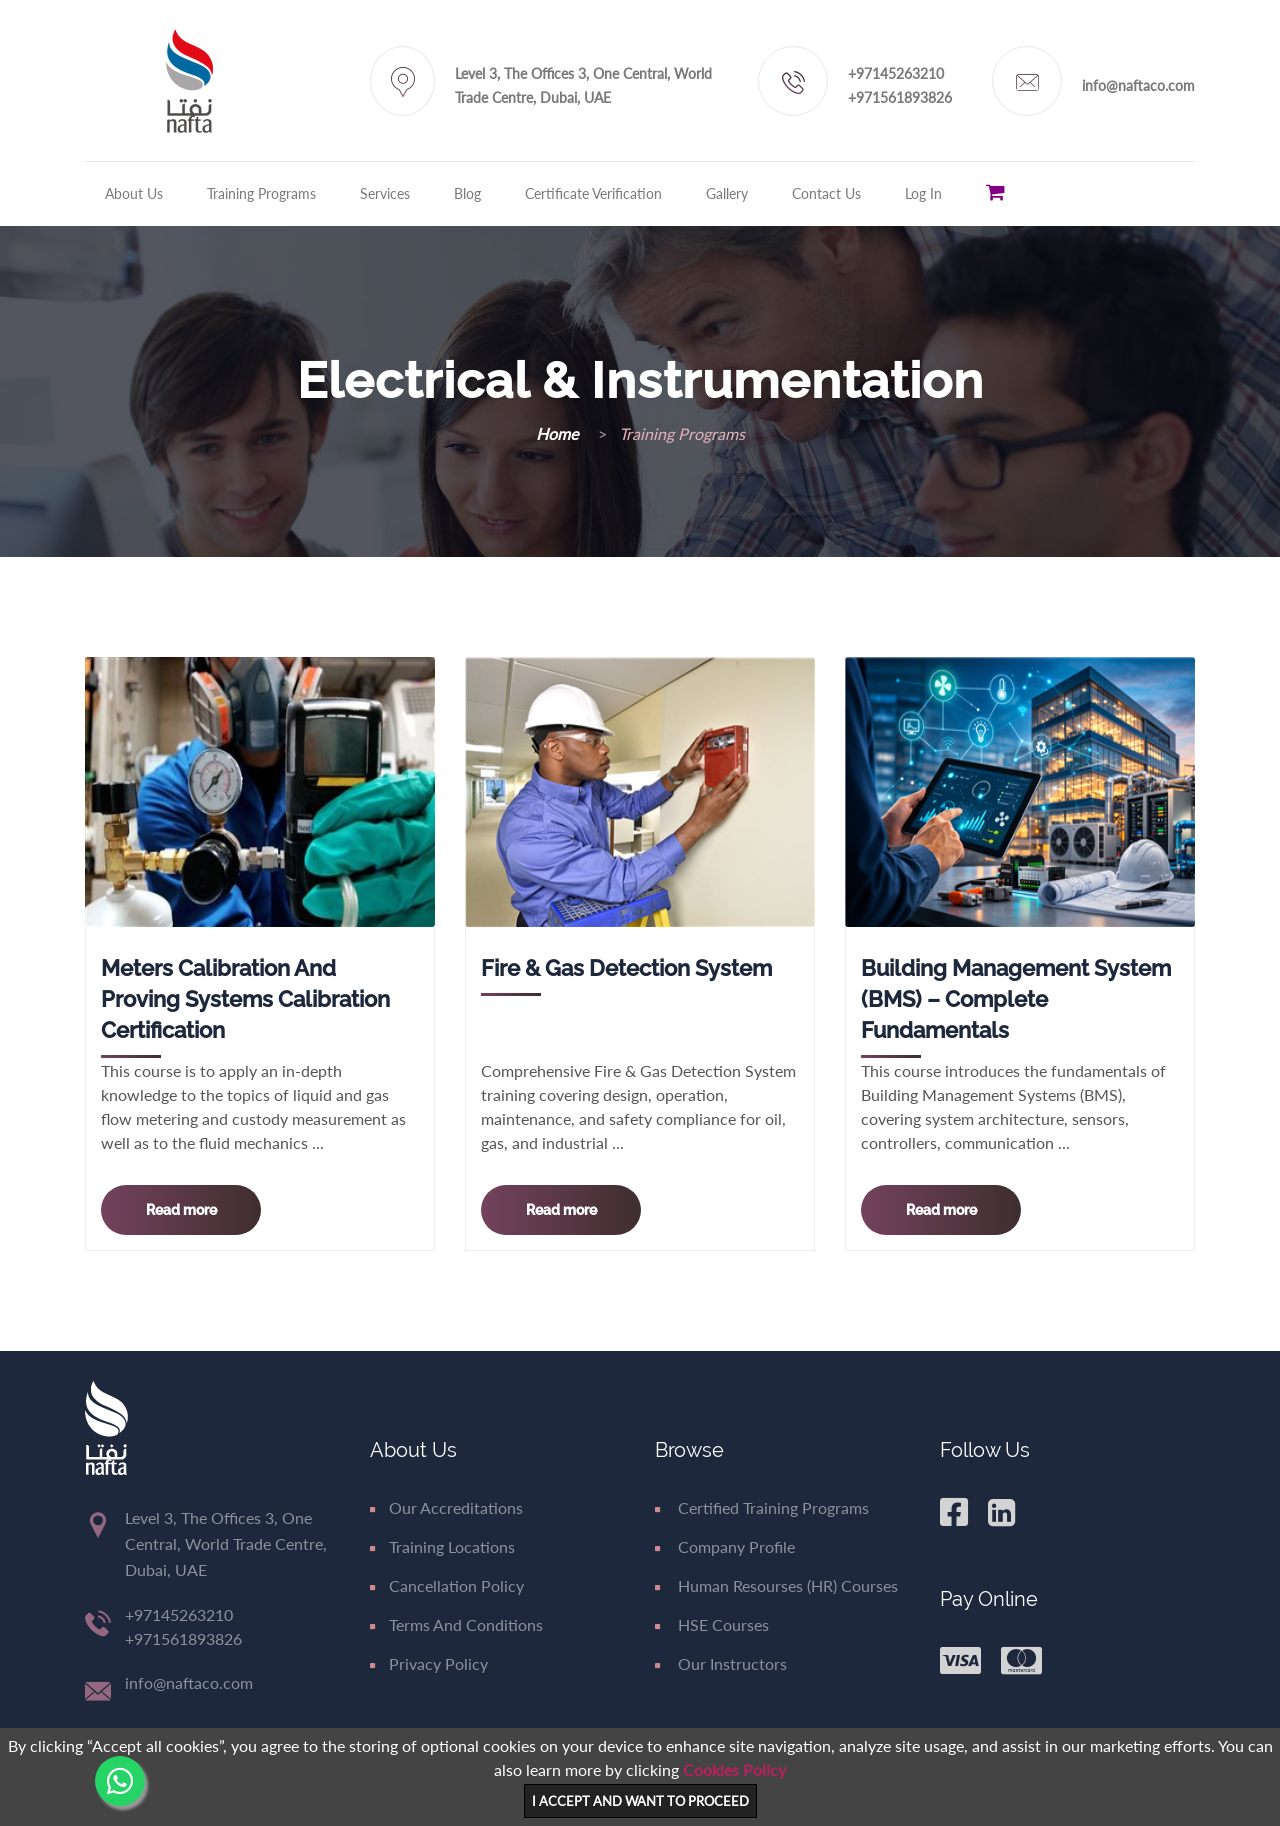 The image size is (1280, 1826). Describe the element at coordinates (593, 193) in the screenshot. I see `Certificate Verification` at that location.